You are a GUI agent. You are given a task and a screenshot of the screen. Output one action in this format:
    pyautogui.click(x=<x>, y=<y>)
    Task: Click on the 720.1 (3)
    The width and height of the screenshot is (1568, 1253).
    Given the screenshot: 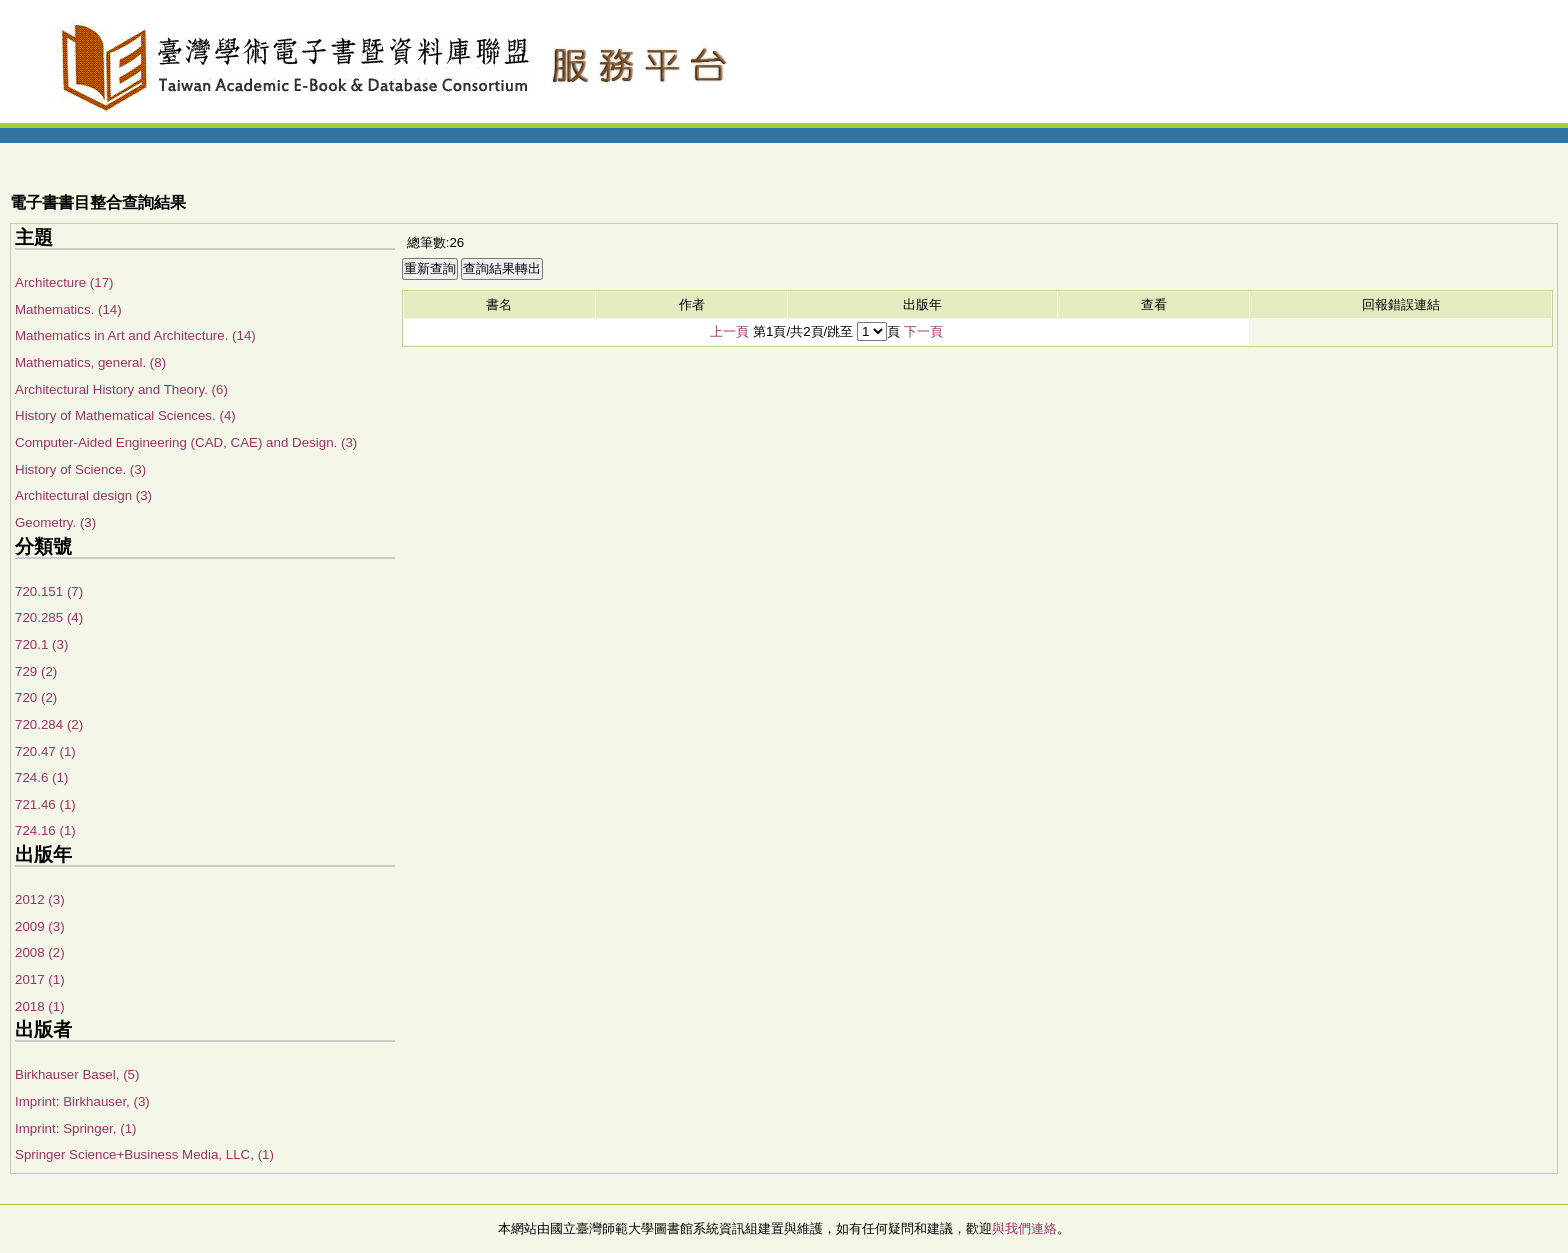 What is the action you would take?
    pyautogui.click(x=41, y=644)
    